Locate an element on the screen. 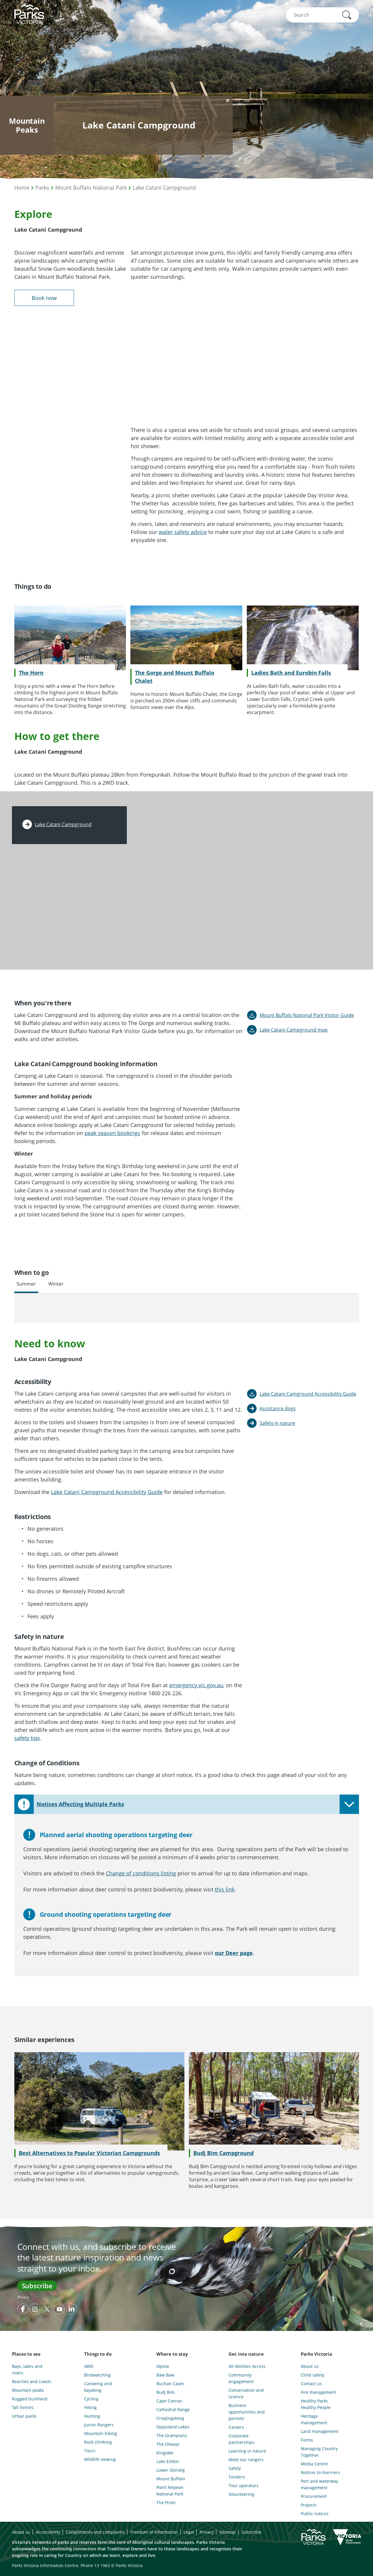  The Horn is located at coordinates (31, 672).